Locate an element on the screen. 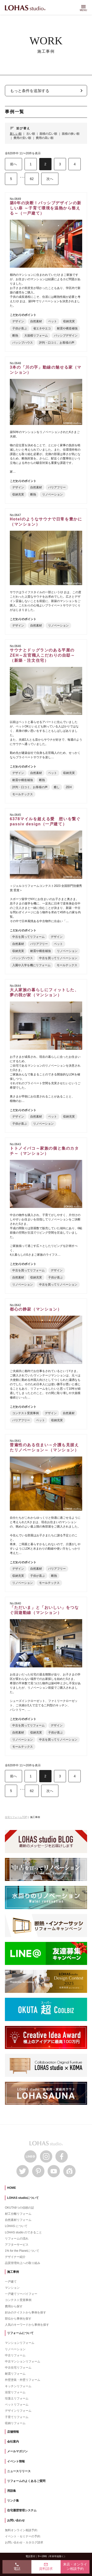 The height and width of the screenshot is (2576, 92). 来店・オンライン相談予約 is located at coordinates (75, 2566).